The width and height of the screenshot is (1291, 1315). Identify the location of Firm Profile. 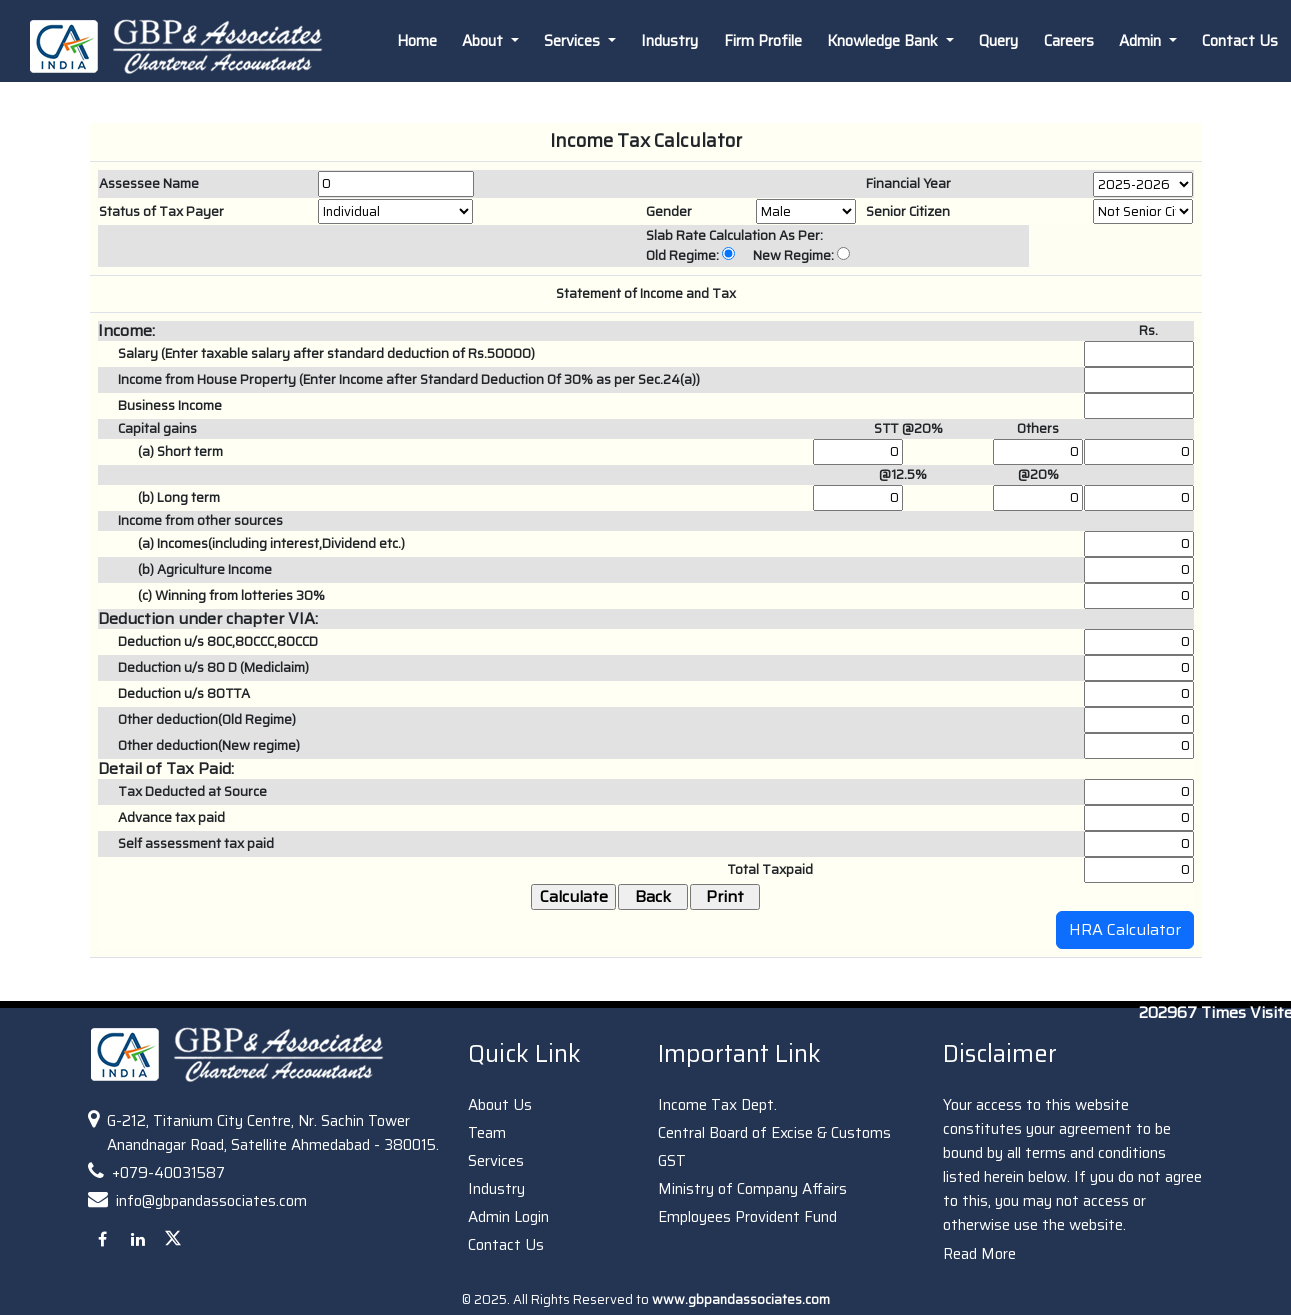
(763, 41).